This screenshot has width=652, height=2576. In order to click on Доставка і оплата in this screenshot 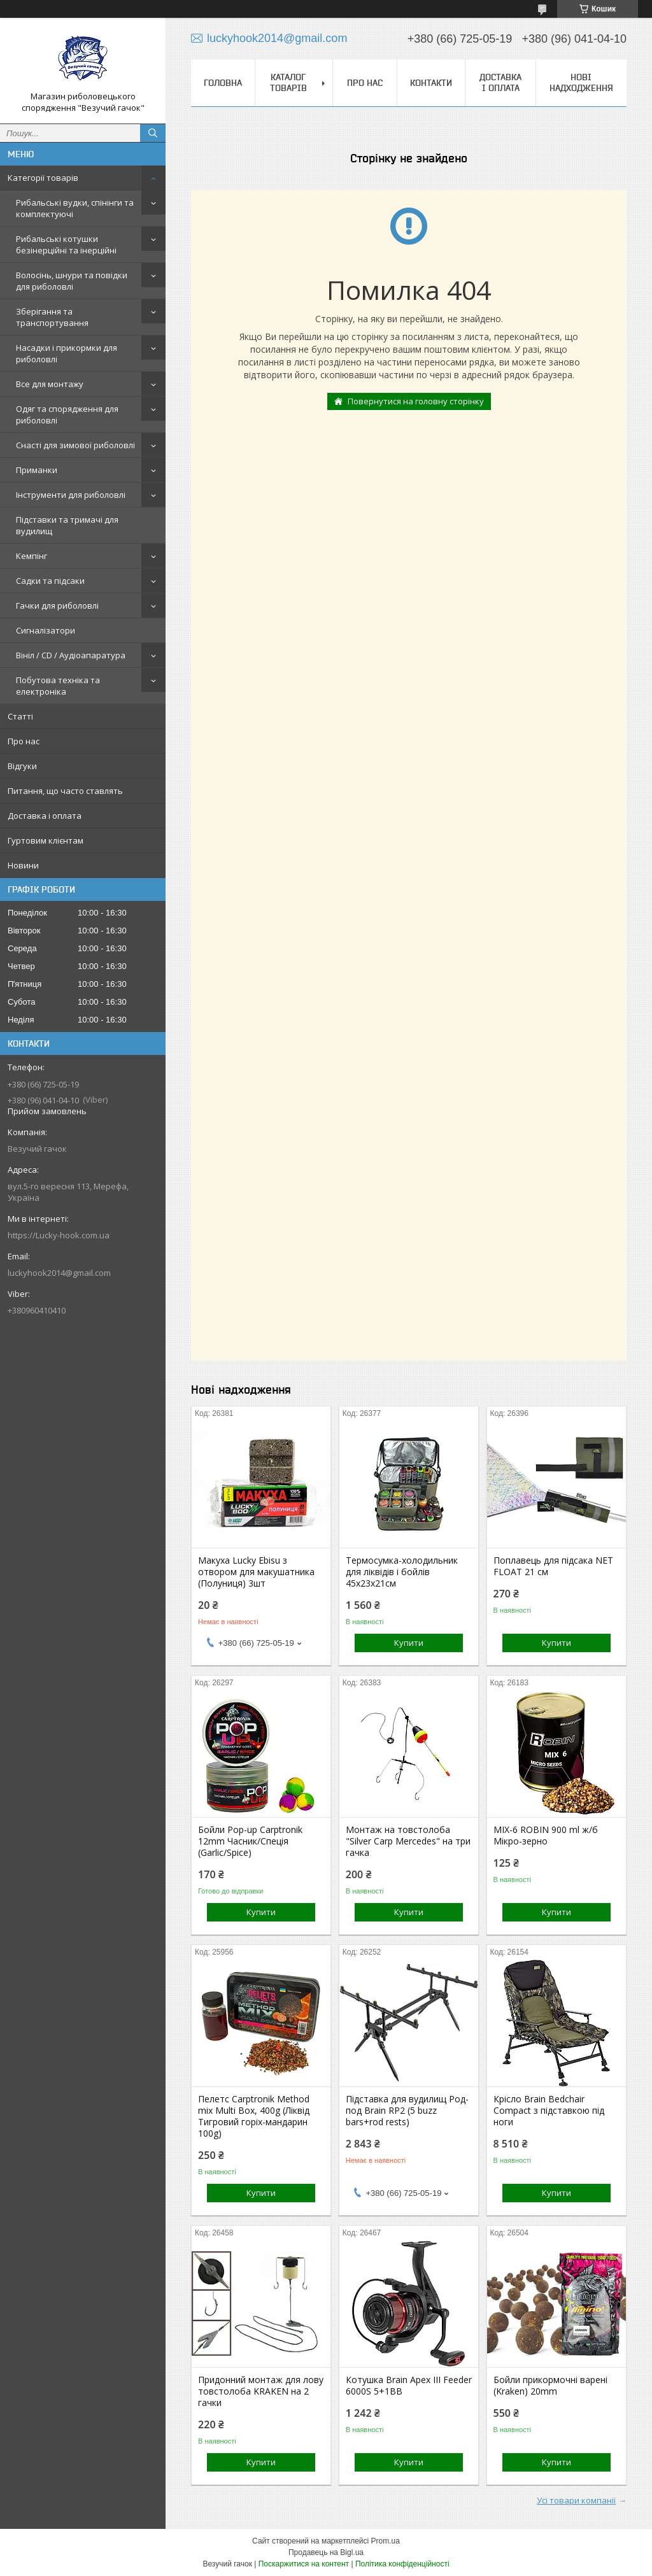, I will do `click(45, 815)`.